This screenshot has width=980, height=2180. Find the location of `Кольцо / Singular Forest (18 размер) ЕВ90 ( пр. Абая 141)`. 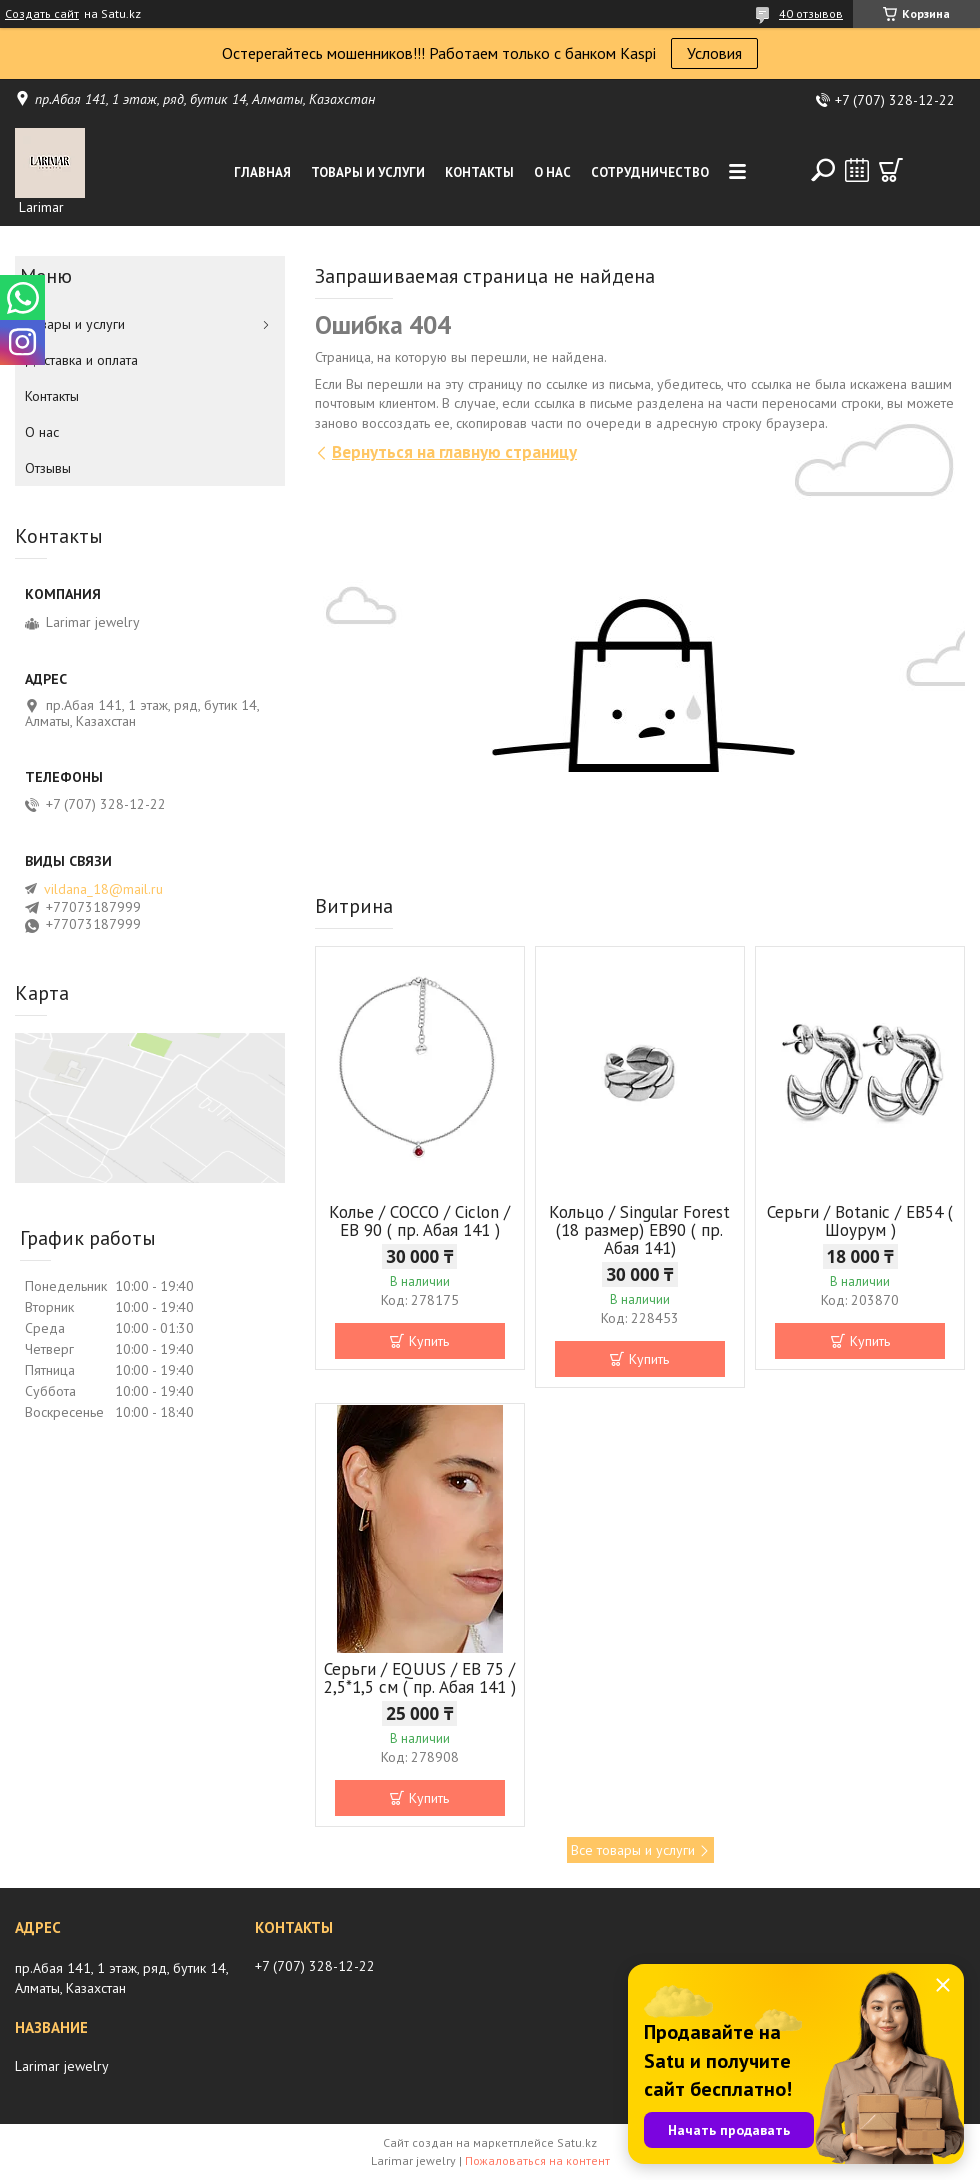

Кольцо / Singular Forest (18 размер) ЕВ90 ( пр. Абая 141) is located at coordinates (639, 1230).